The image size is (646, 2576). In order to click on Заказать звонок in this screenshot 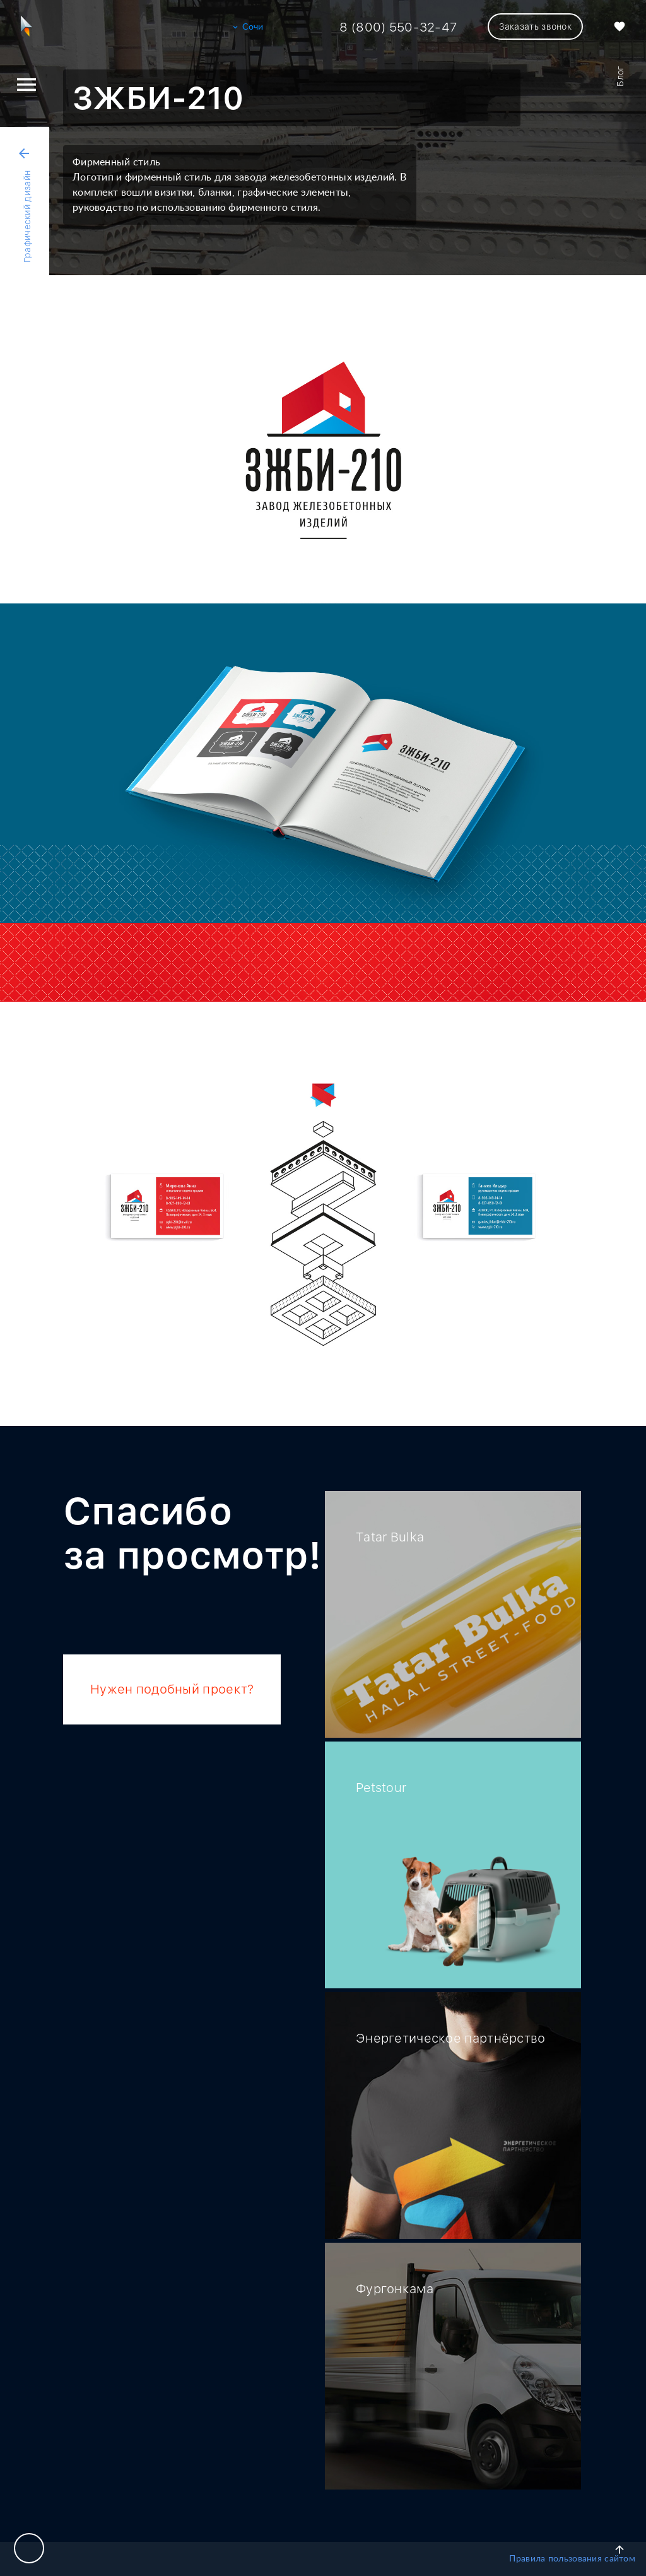, I will do `click(535, 26)`.